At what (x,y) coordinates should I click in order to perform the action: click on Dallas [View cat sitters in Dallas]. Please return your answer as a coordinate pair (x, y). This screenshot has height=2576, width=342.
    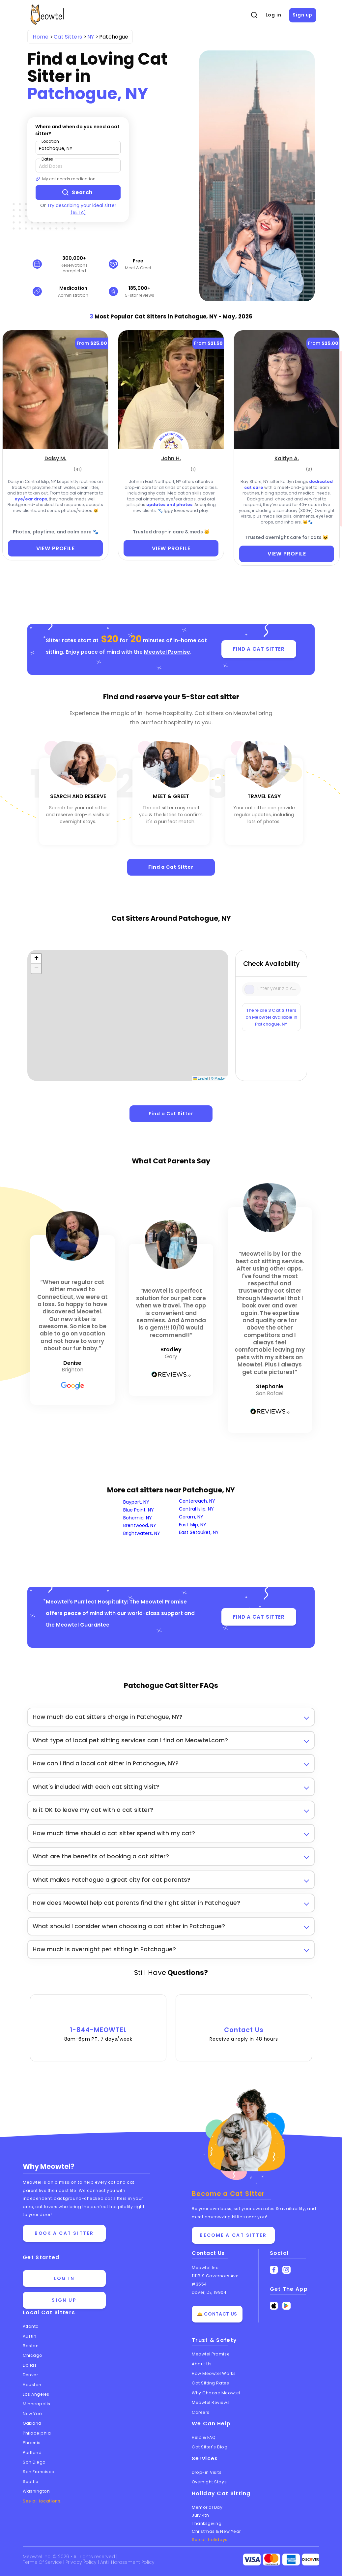
    Looking at the image, I should click on (30, 2365).